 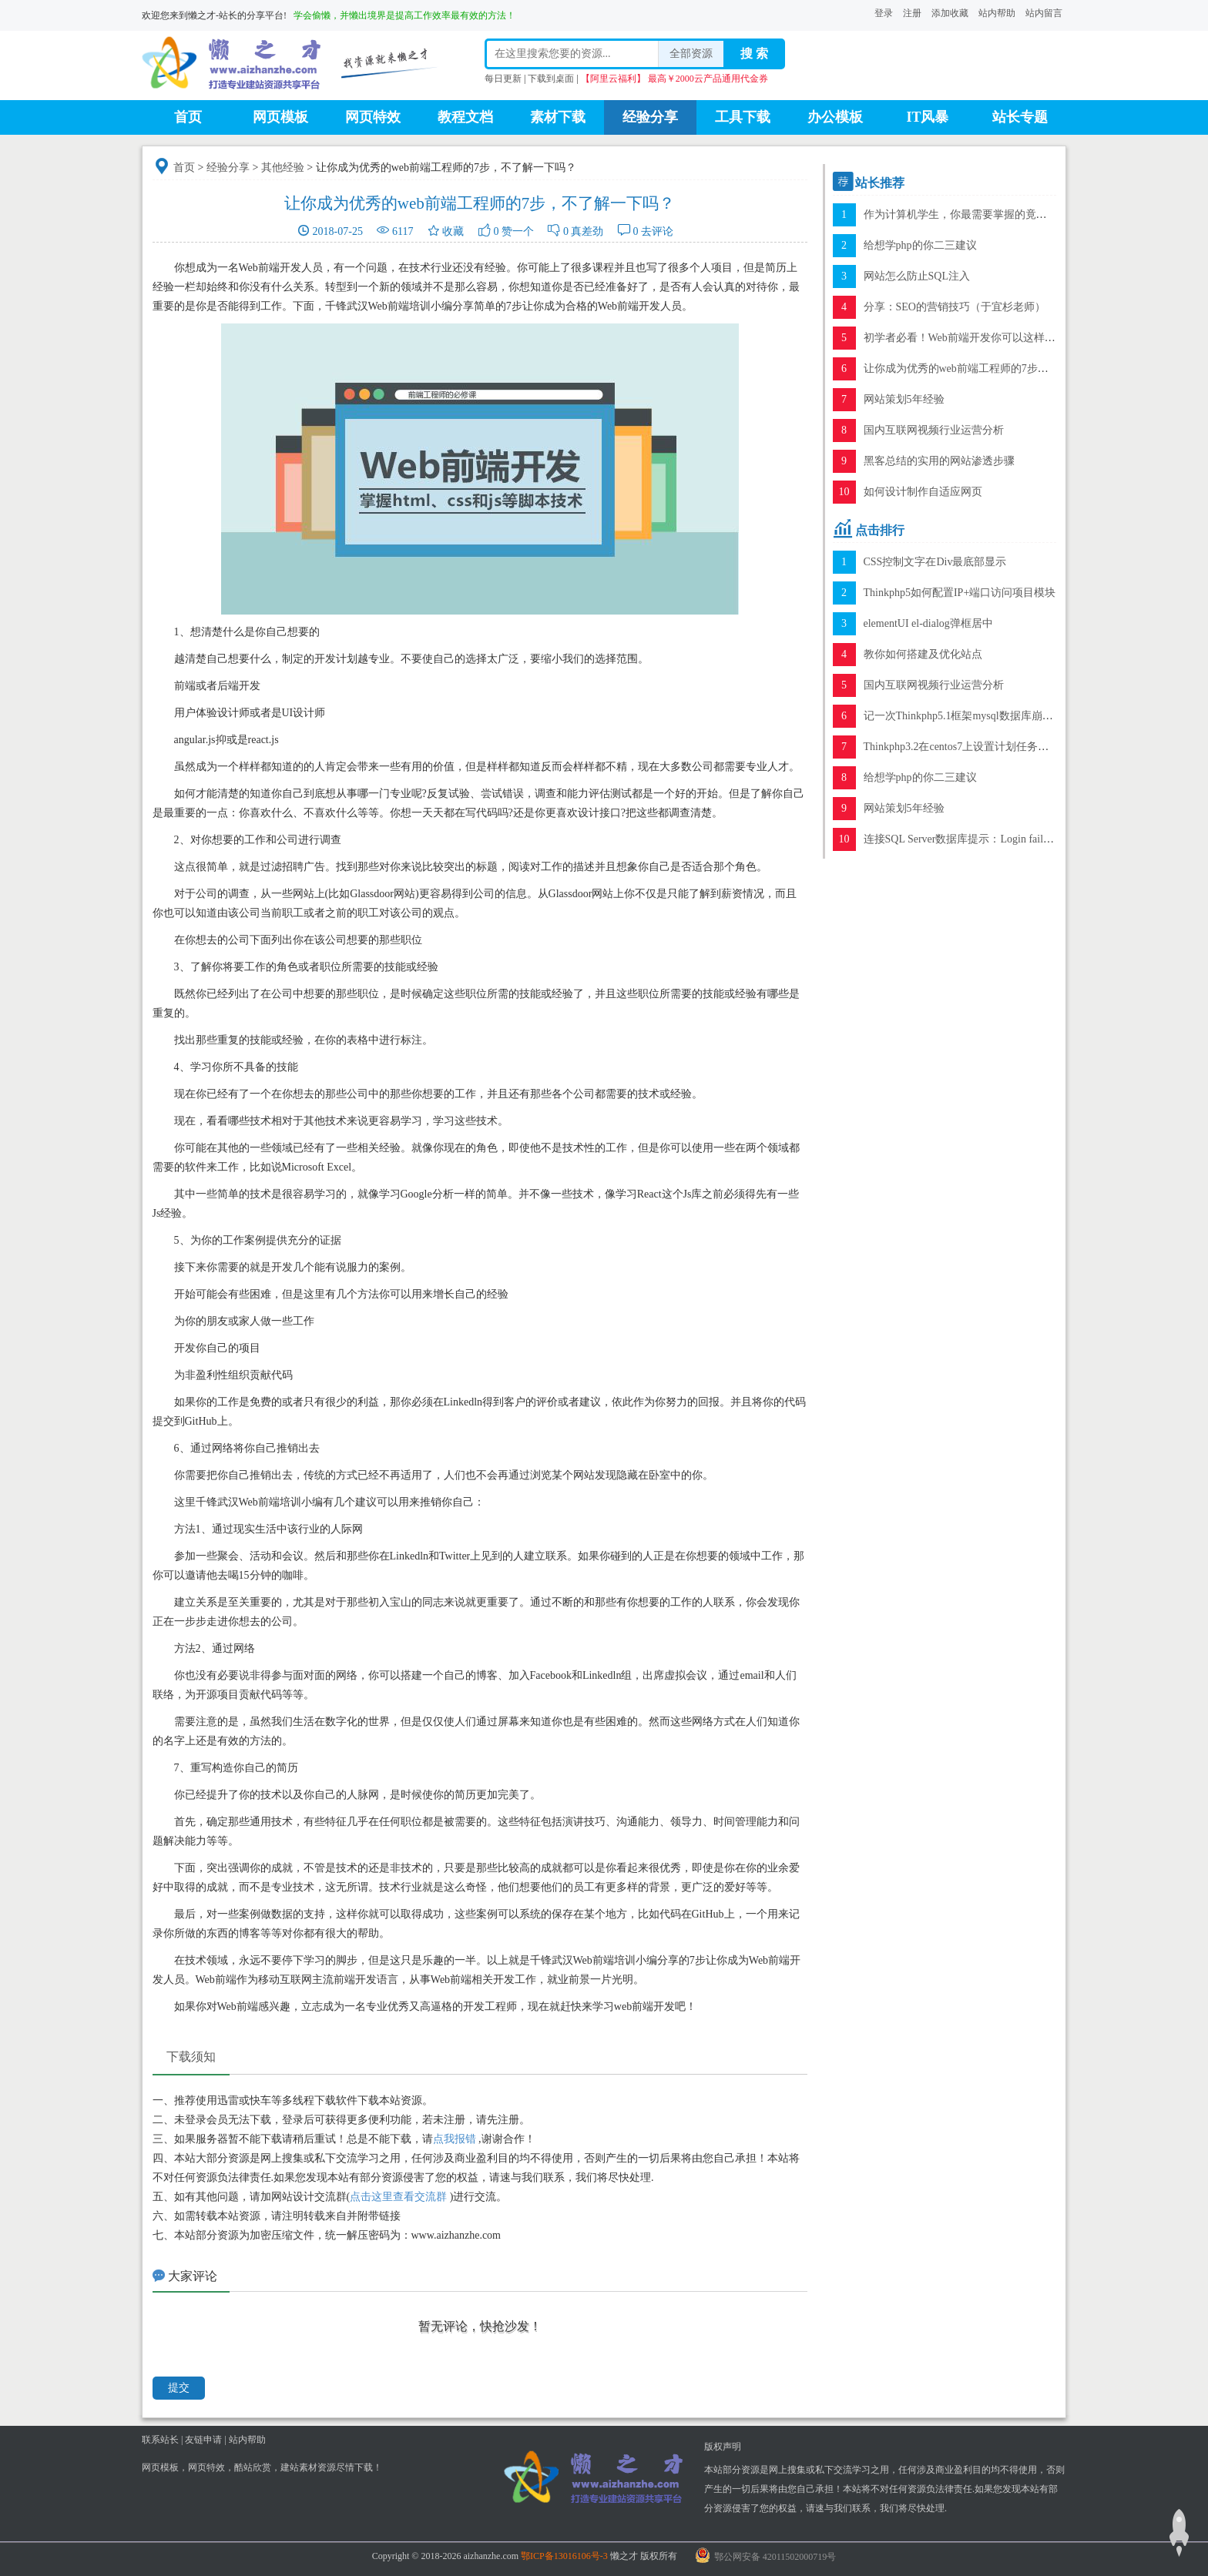 What do you see at coordinates (398, 2196) in the screenshot?
I see `点击这里查看交流群` at bounding box center [398, 2196].